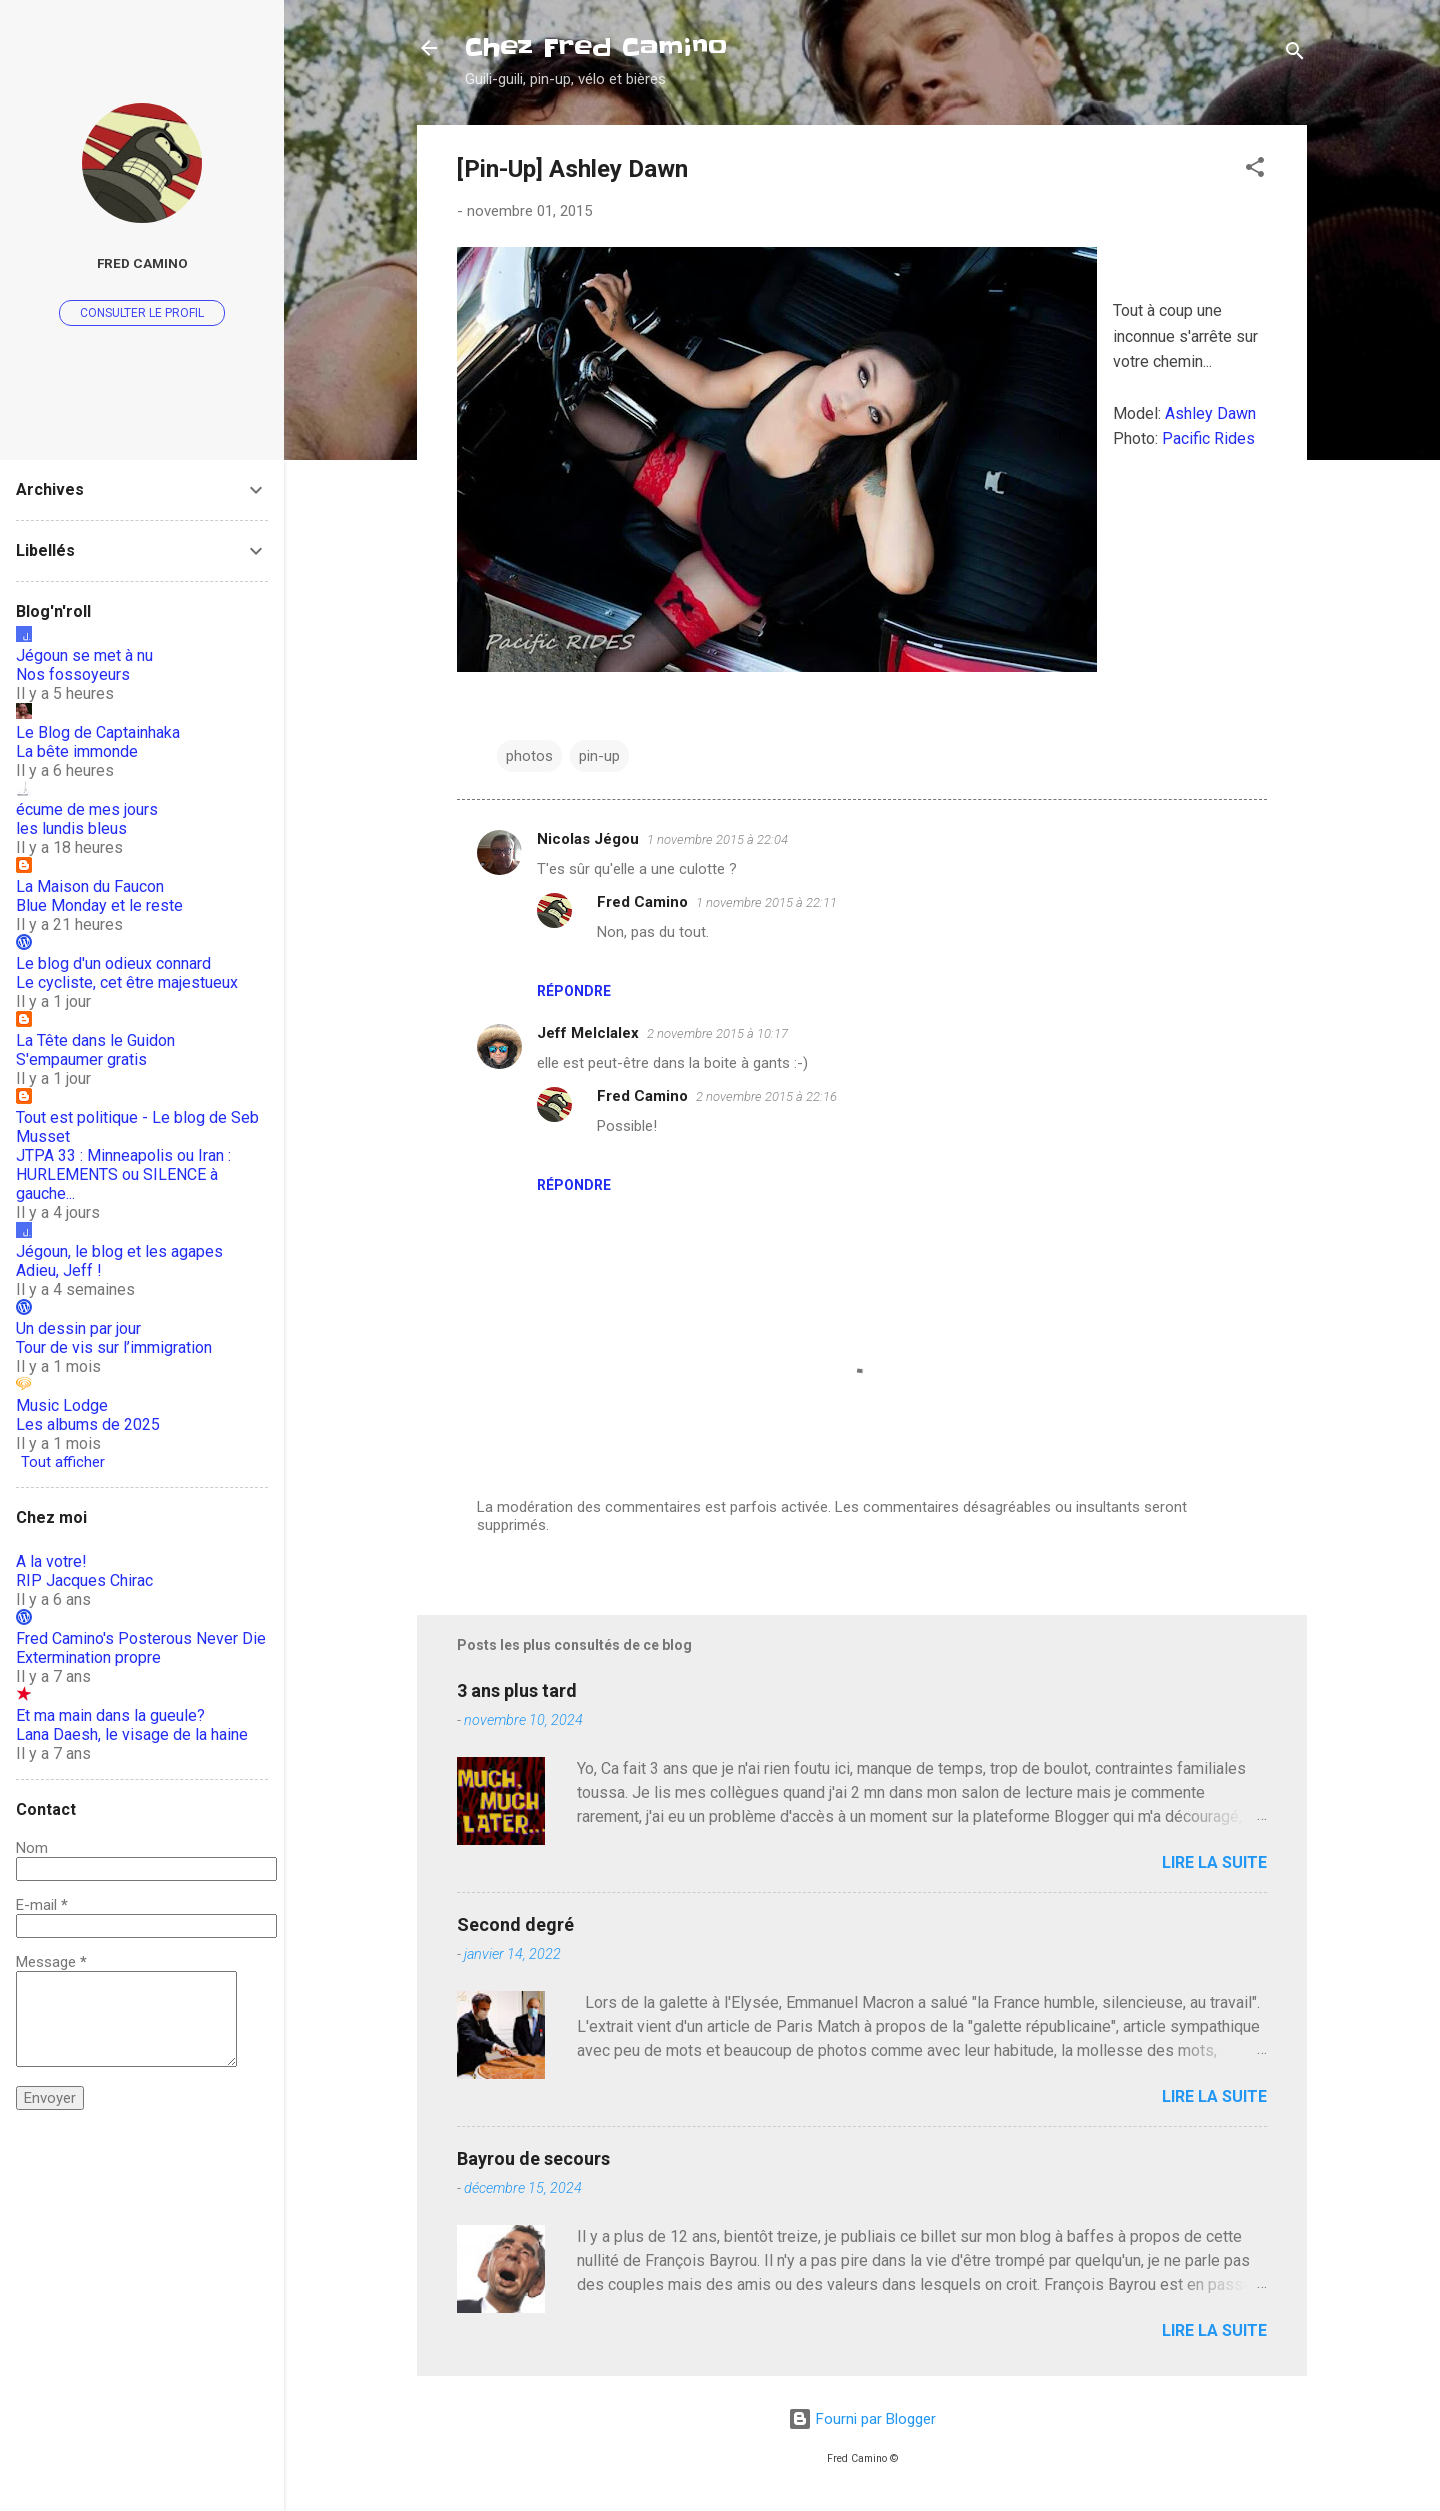 The height and width of the screenshot is (2511, 1440). What do you see at coordinates (588, 1033) in the screenshot?
I see `Jeff Melclalex` at bounding box center [588, 1033].